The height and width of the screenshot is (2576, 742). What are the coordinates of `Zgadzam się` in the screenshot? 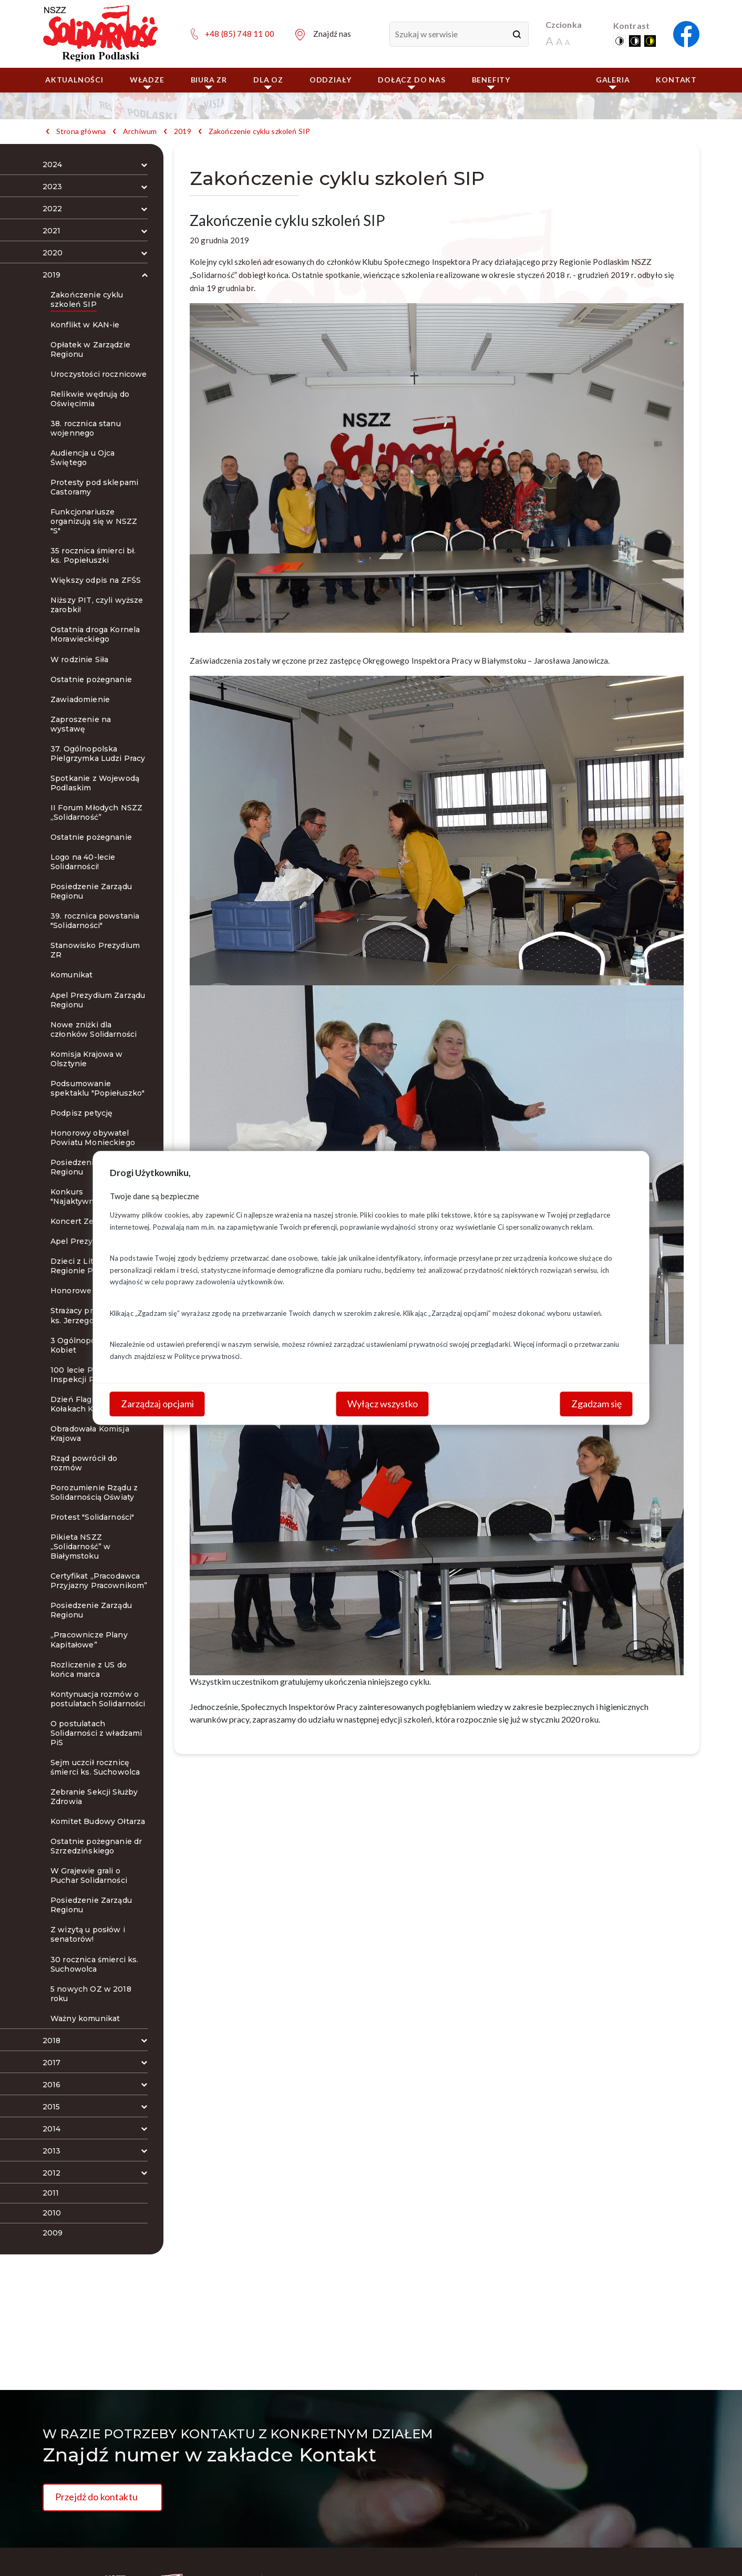 It's located at (596, 1403).